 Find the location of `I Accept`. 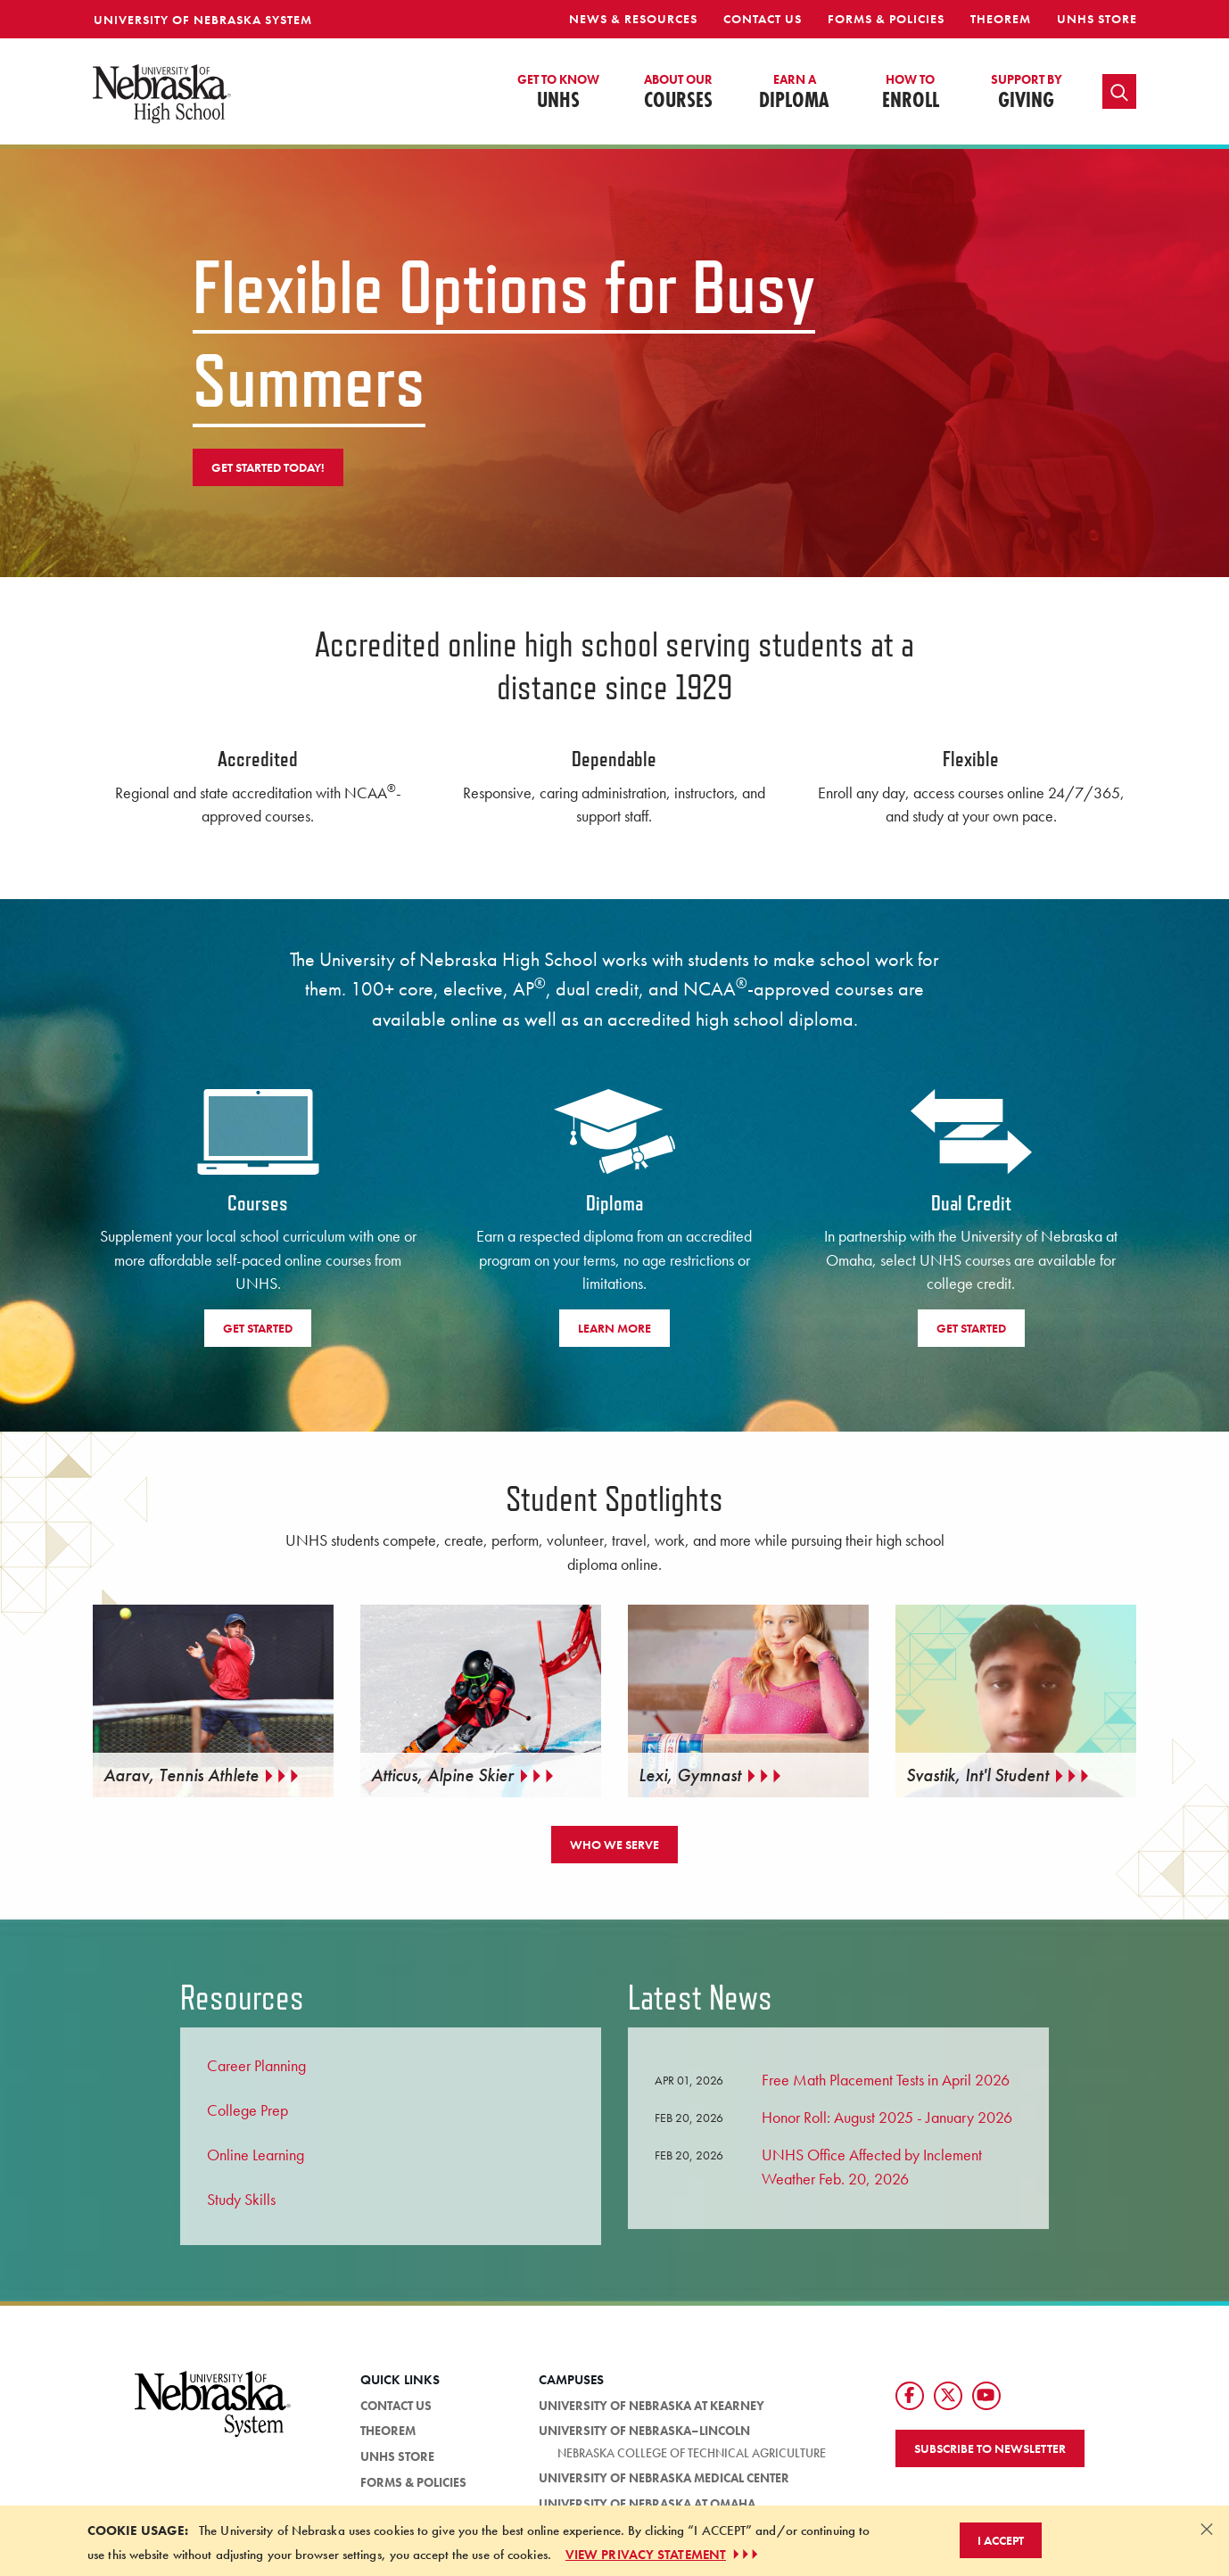

I Accept is located at coordinates (1000, 2540).